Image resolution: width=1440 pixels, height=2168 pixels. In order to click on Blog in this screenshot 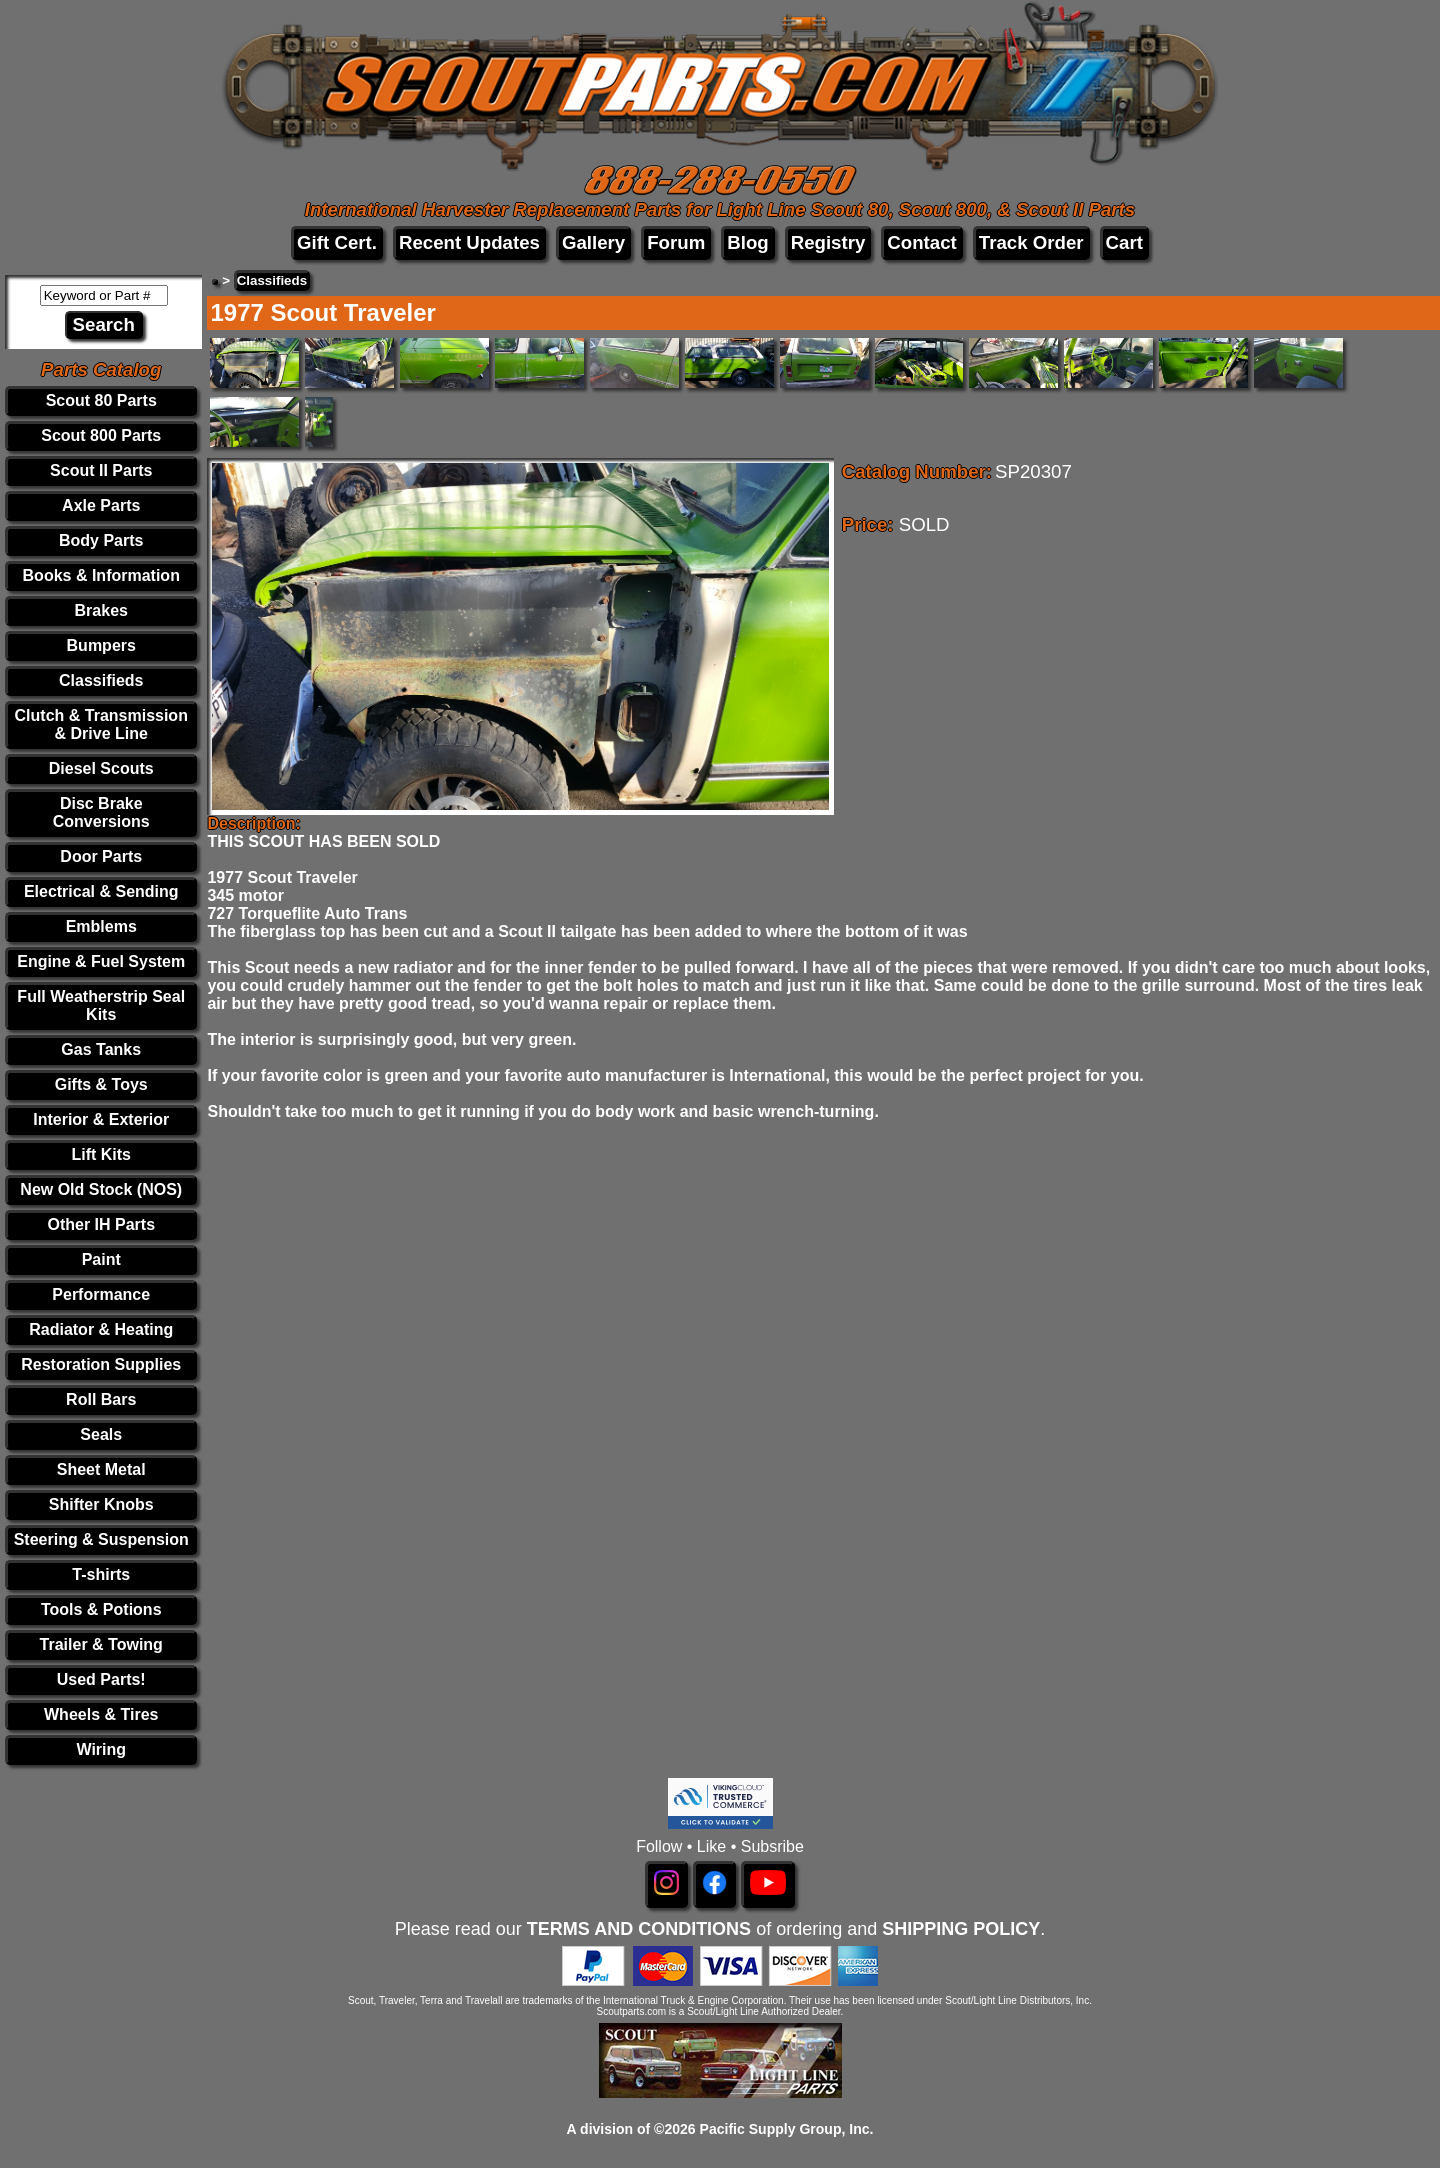, I will do `click(747, 242)`.